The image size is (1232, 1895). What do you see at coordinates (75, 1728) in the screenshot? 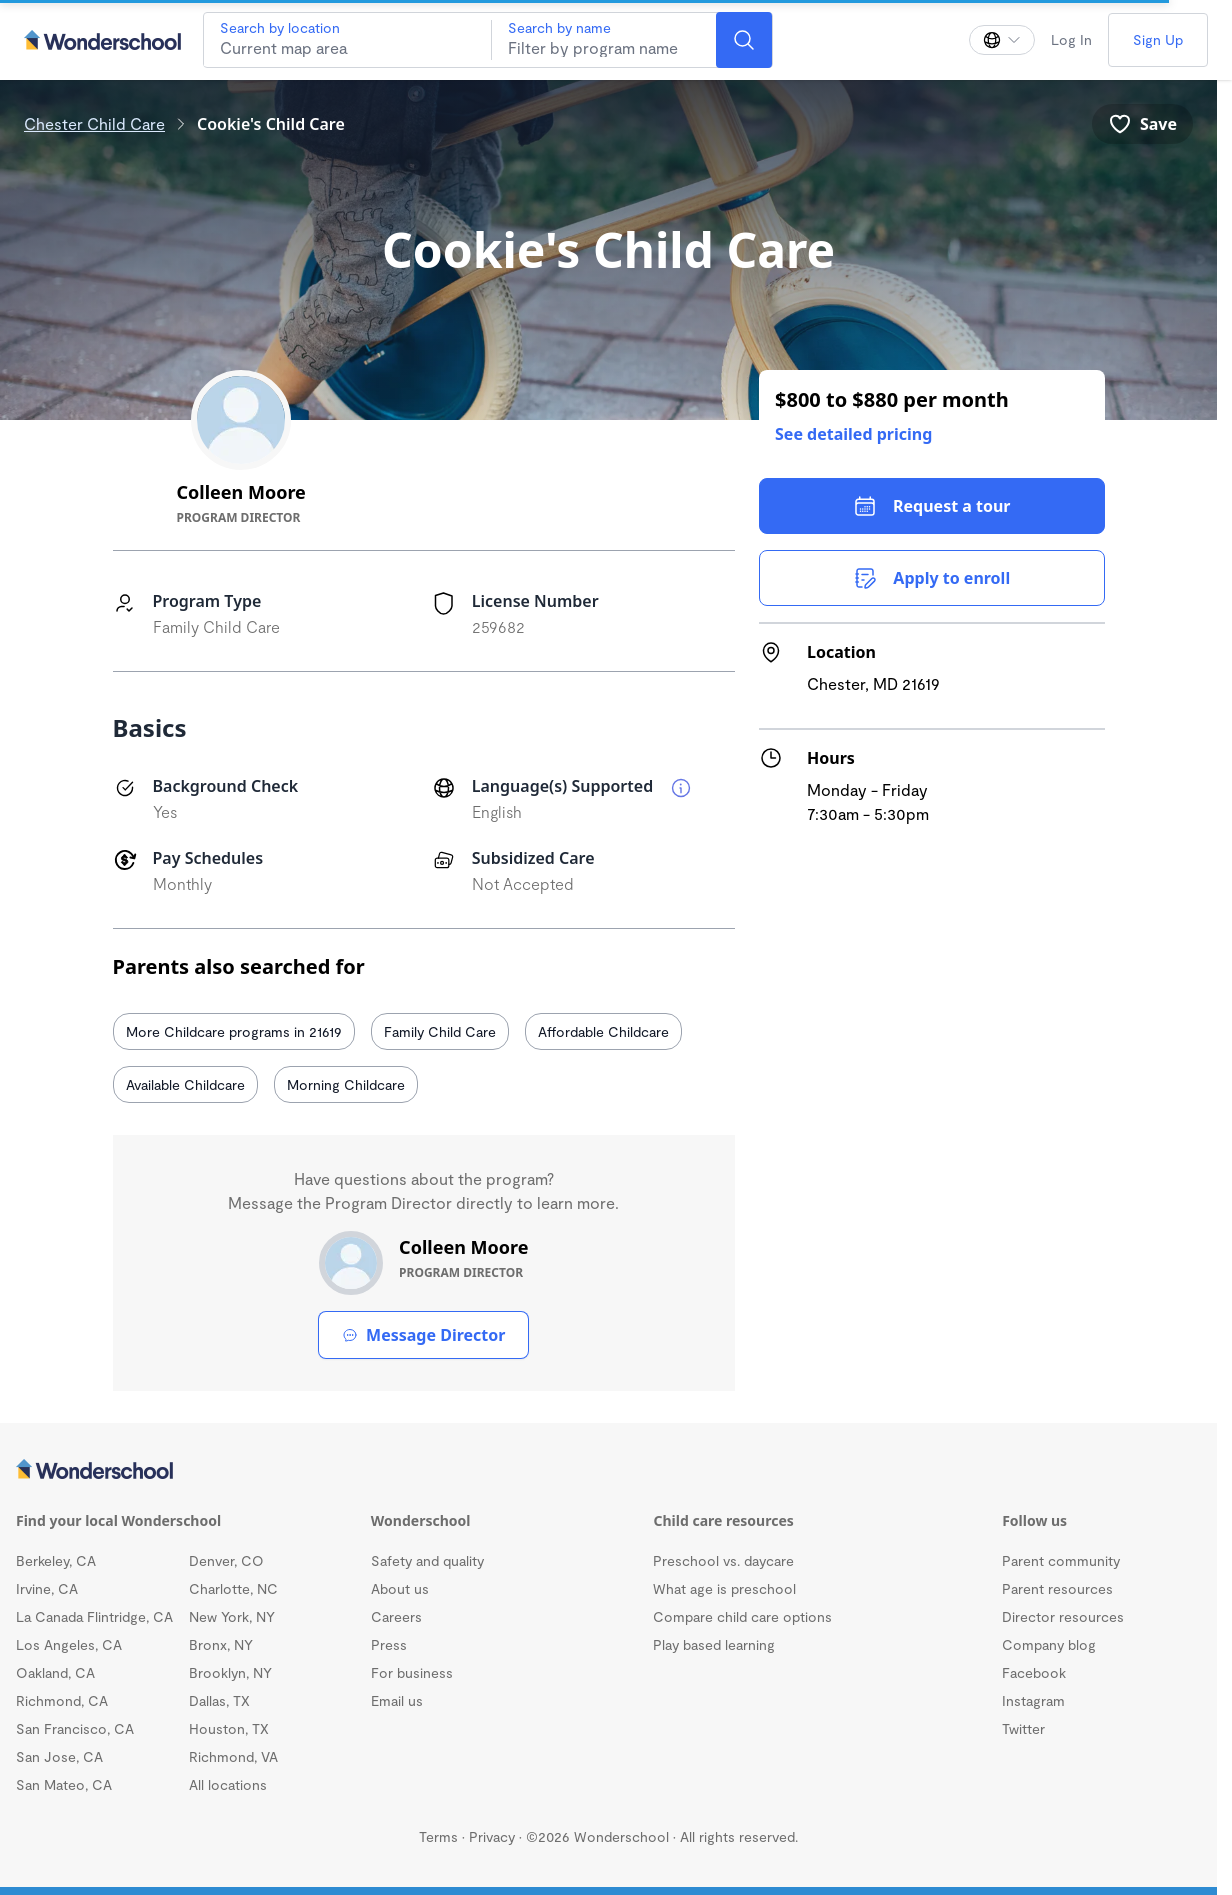
I see `San Francisco, CA` at bounding box center [75, 1728].